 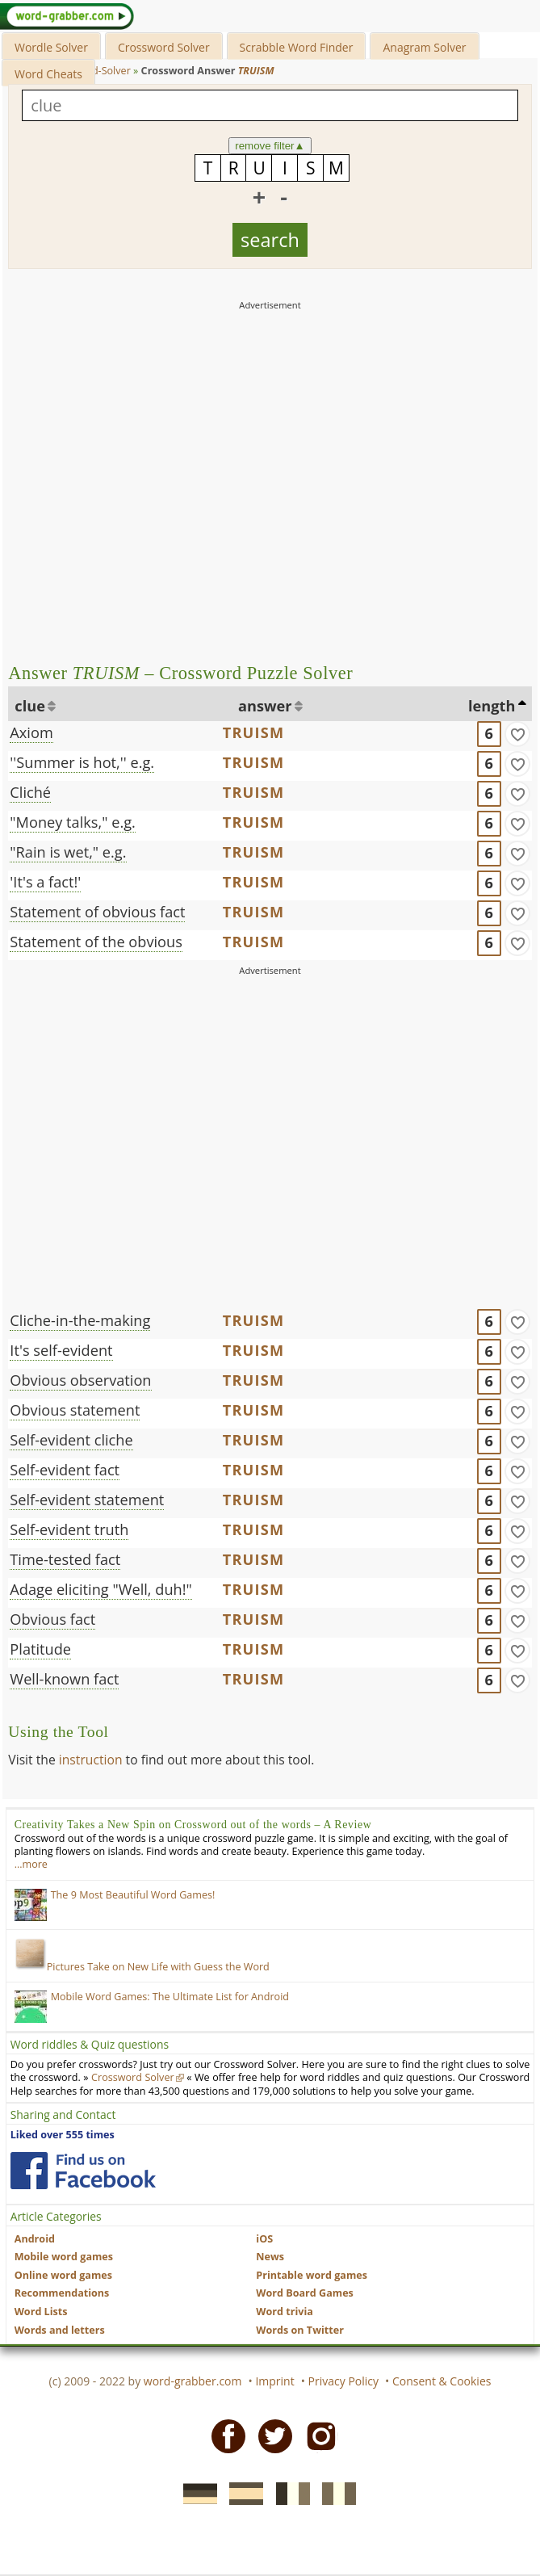 What do you see at coordinates (517, 734) in the screenshot?
I see `[match]` at bounding box center [517, 734].